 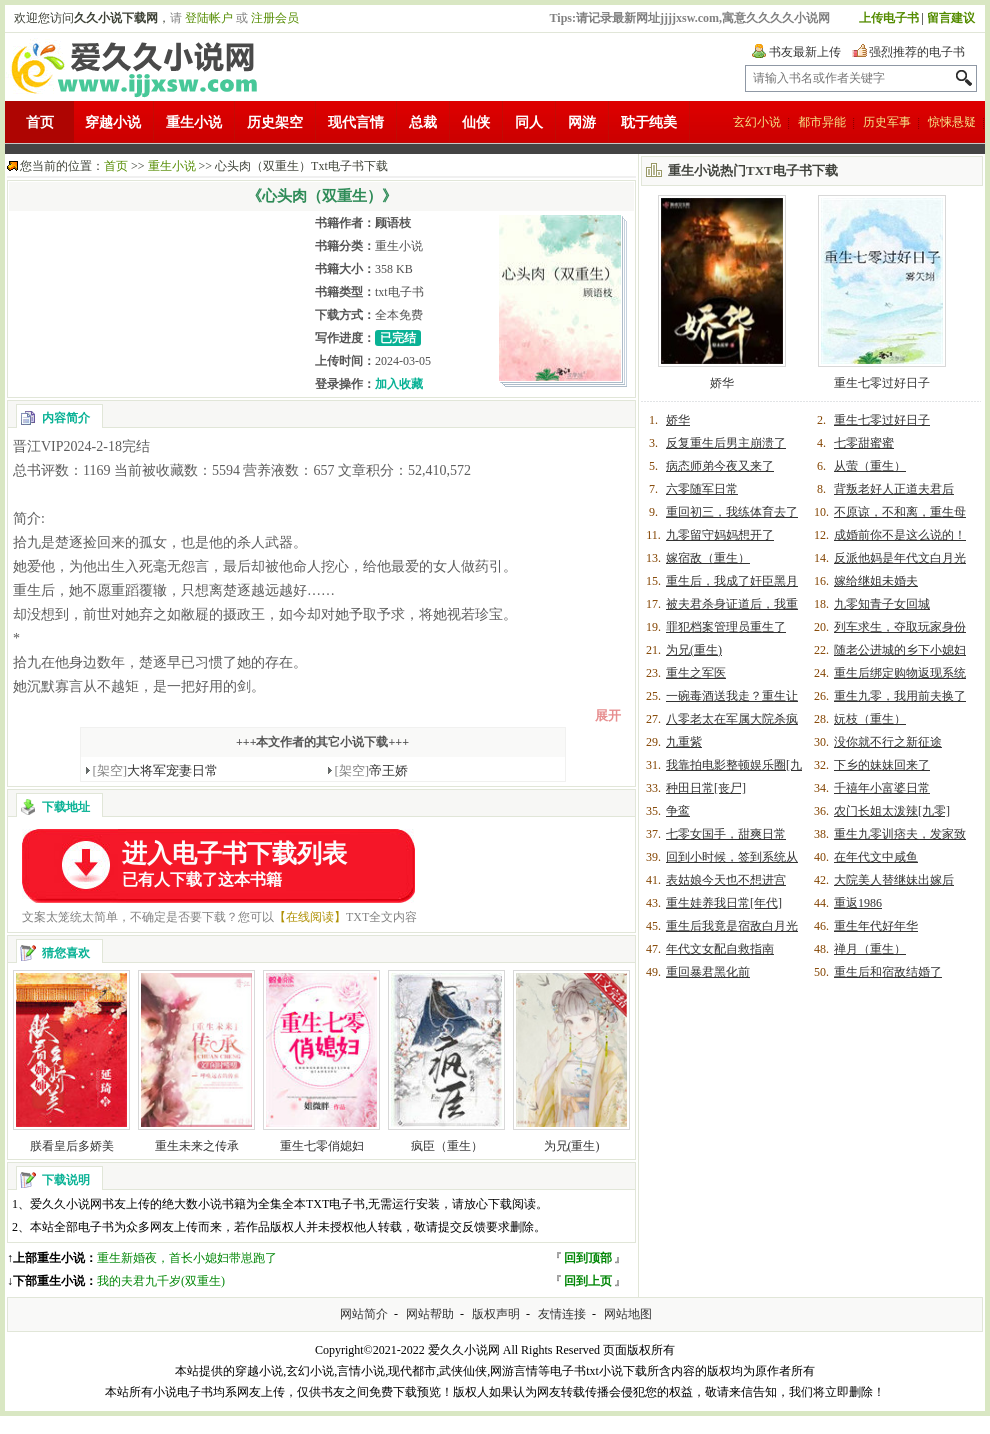 I want to click on 大院美人替继妹出嫁后, so click(x=894, y=880).